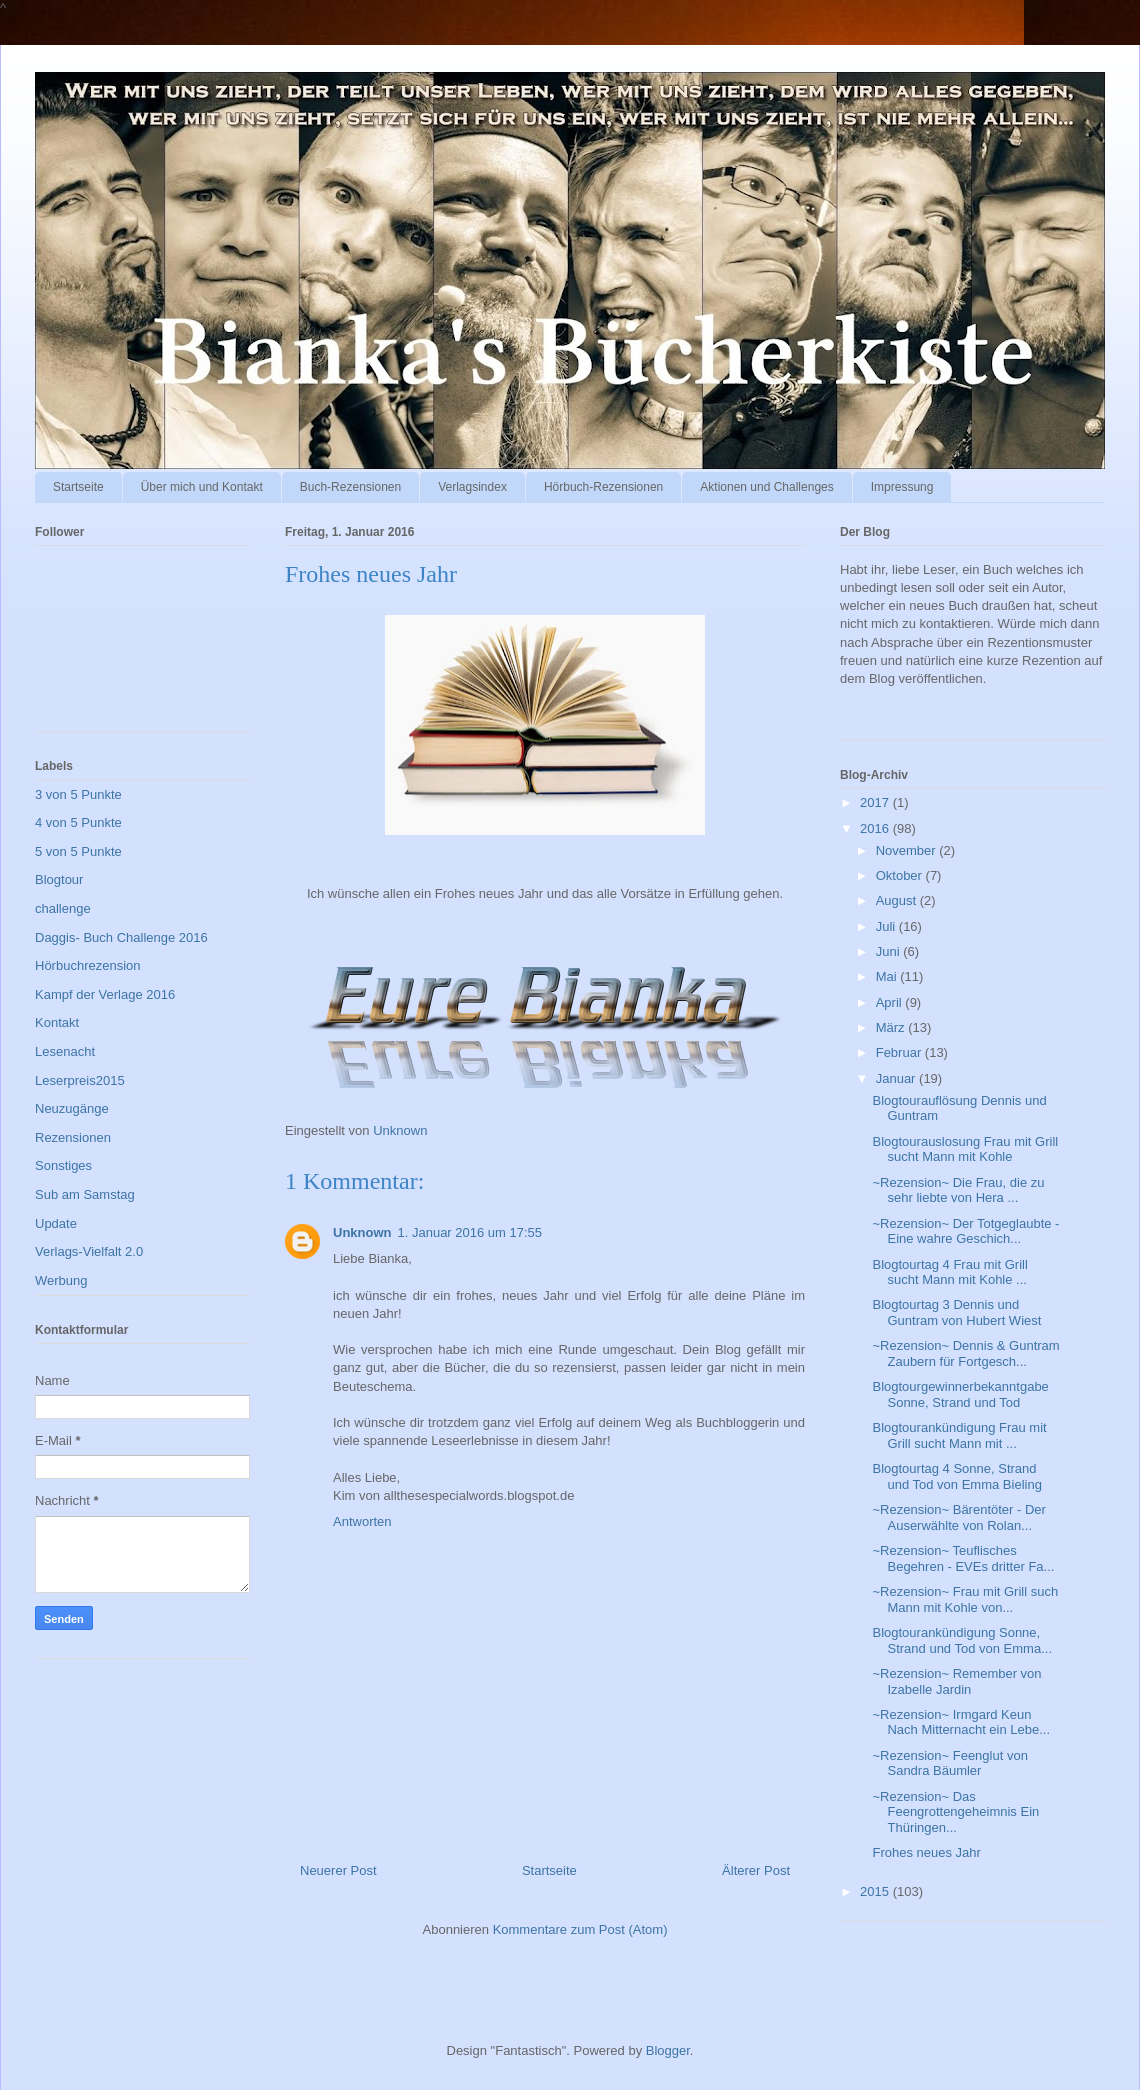 The image size is (1140, 2090). I want to click on ~Rezension~ Bärentöter - Der Auserwählte von Rolan..., so click(958, 1517).